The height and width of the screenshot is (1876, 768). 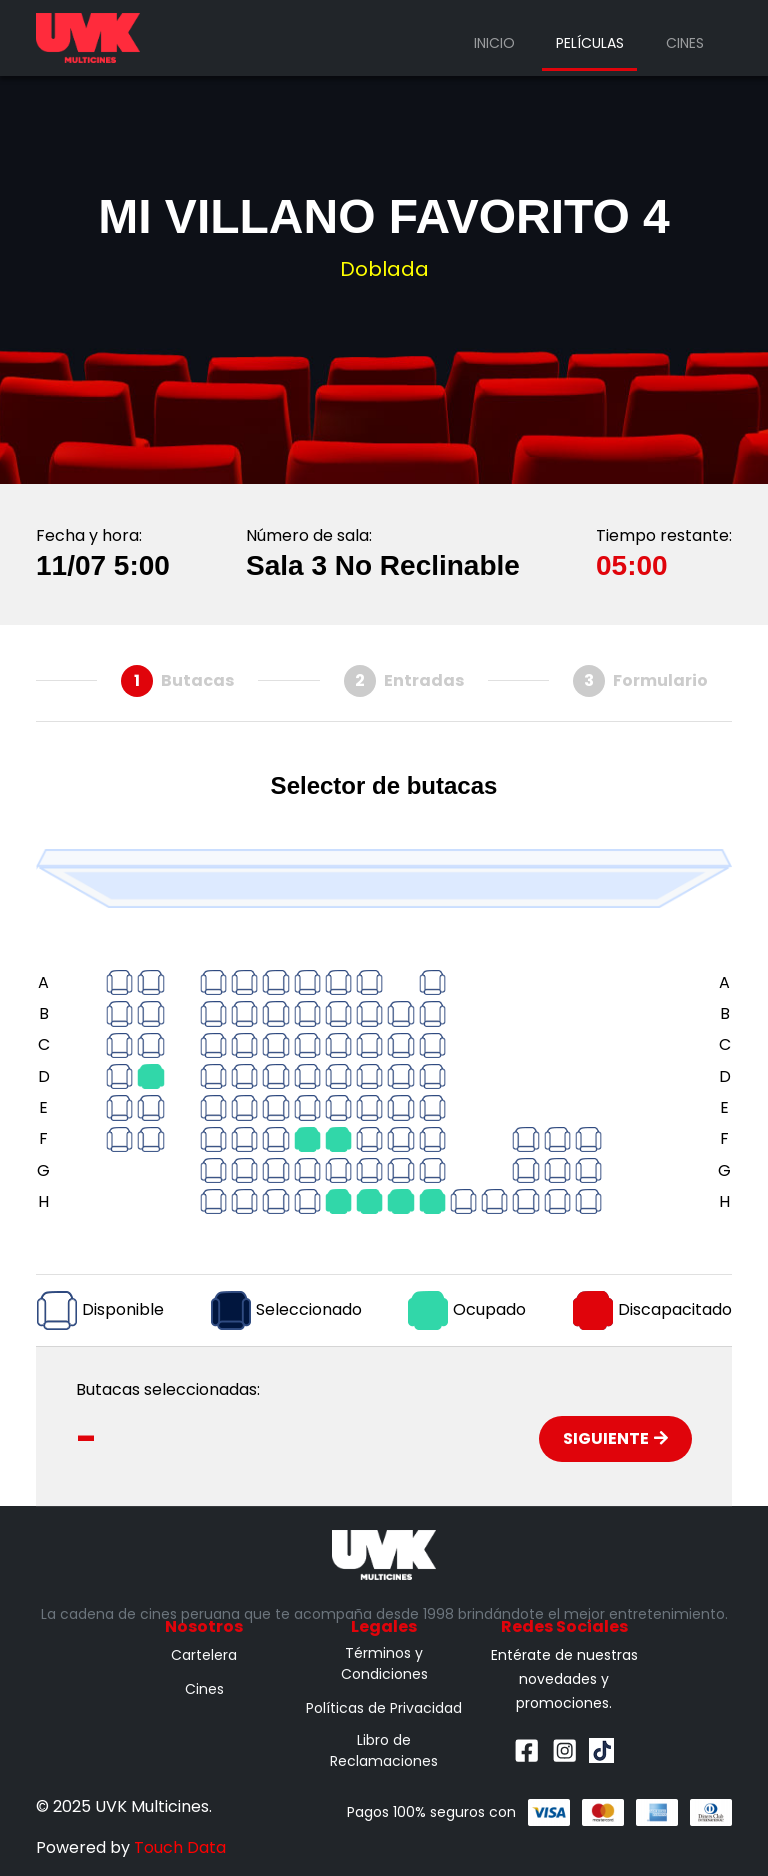 I want to click on Cines, so click(x=685, y=43).